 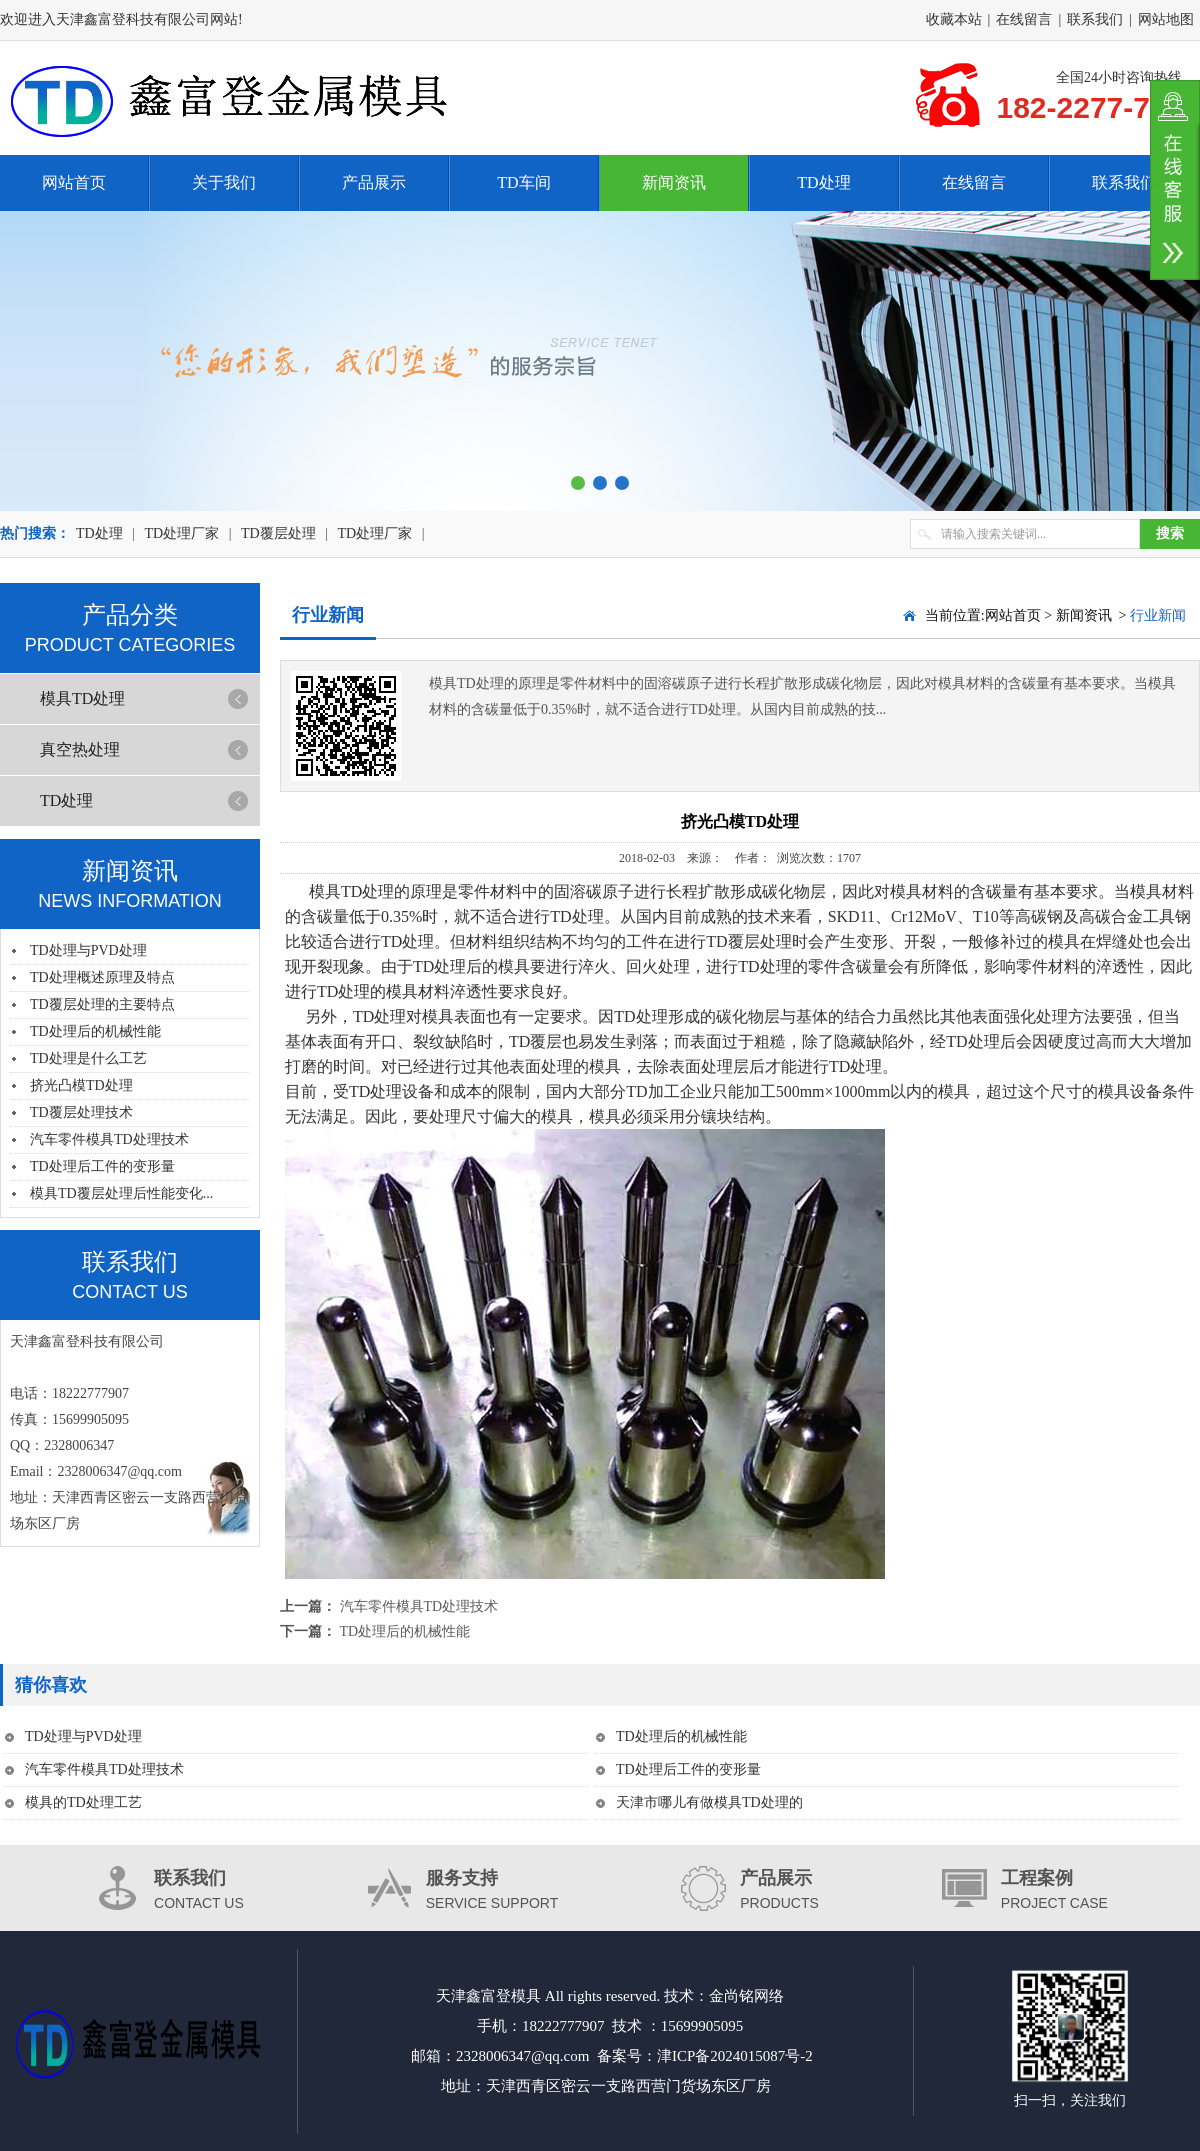 I want to click on 真空热处理, so click(x=80, y=749).